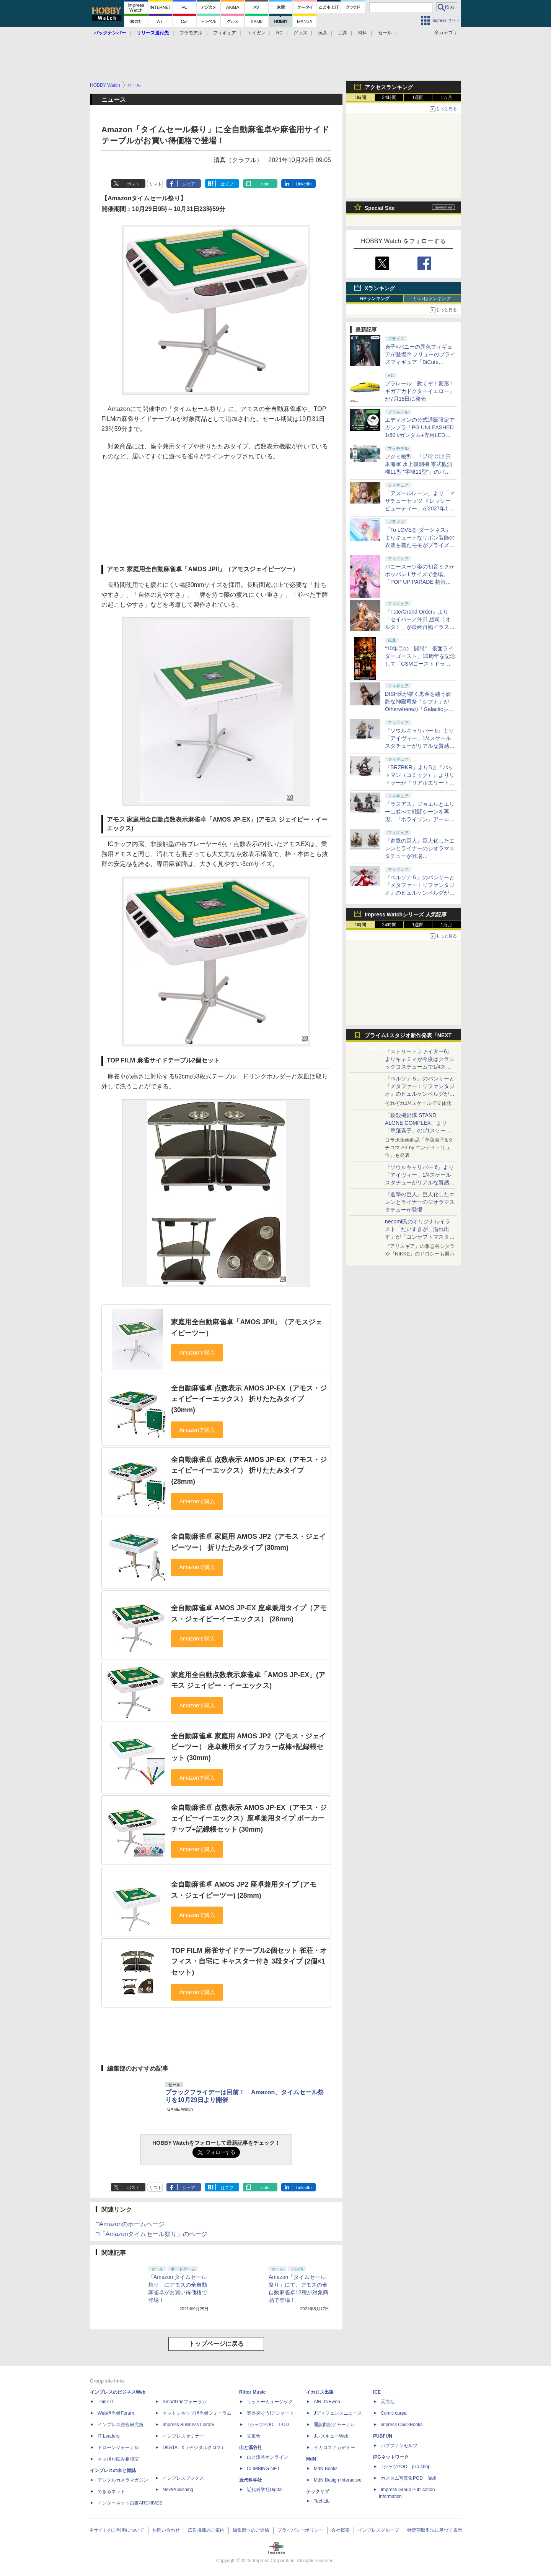 The image size is (551, 2576). What do you see at coordinates (279, 33) in the screenshot?
I see `RC` at bounding box center [279, 33].